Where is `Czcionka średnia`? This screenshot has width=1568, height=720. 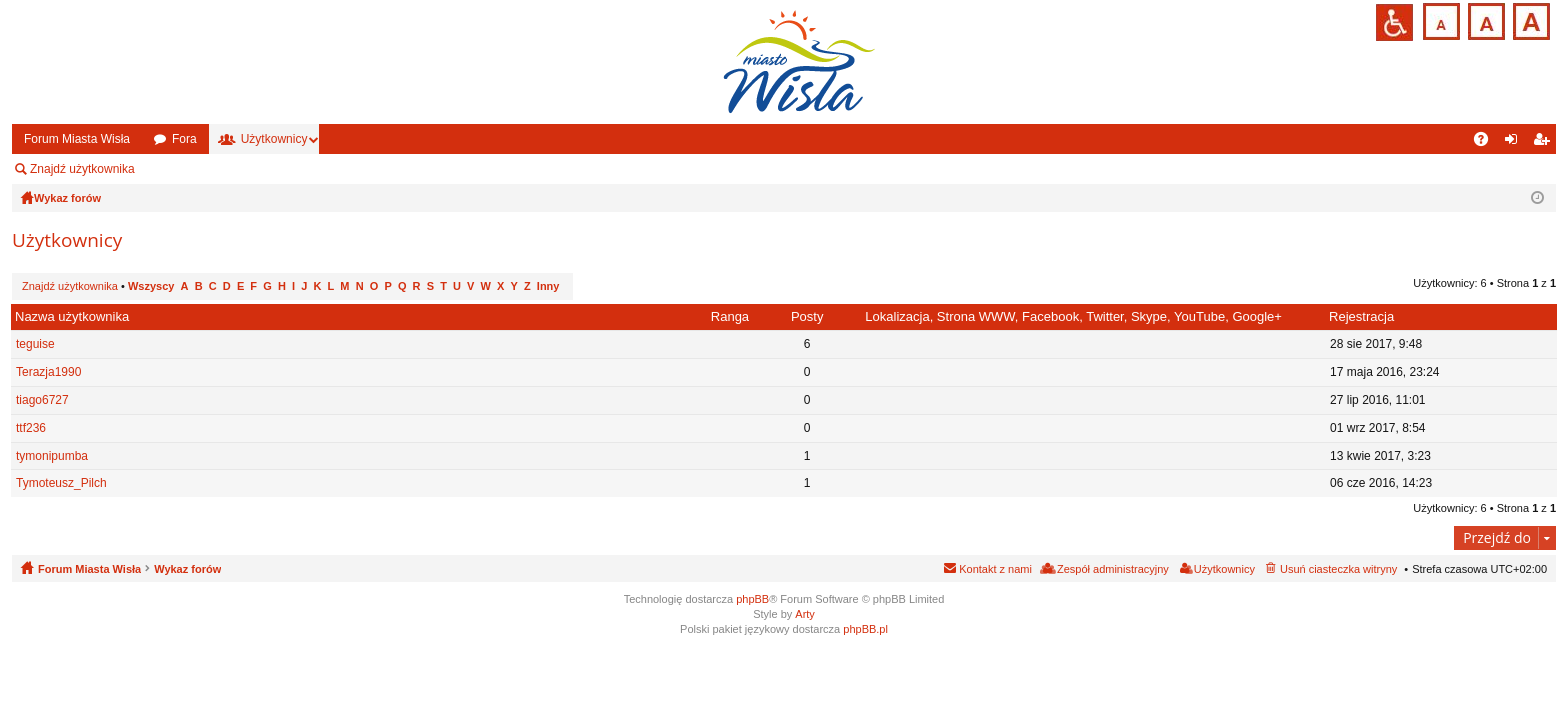
Czcionka średnia is located at coordinates (1484, 19).